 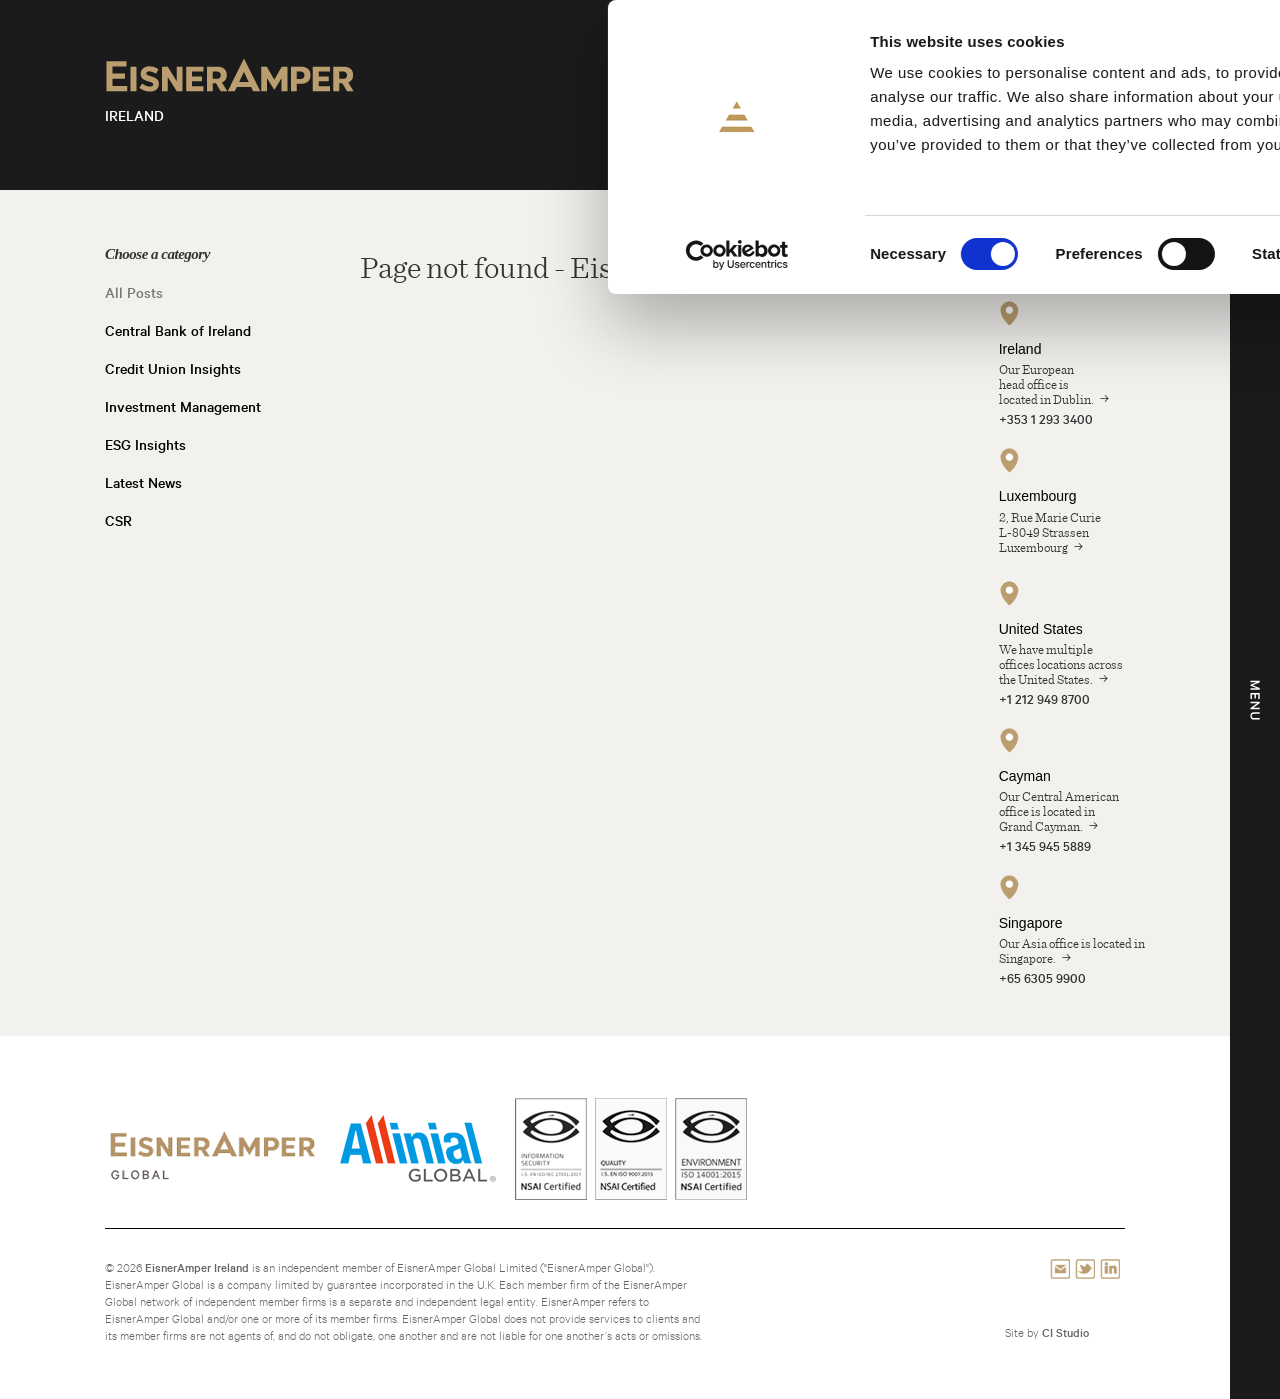 What do you see at coordinates (183, 407) in the screenshot?
I see `Investment Management` at bounding box center [183, 407].